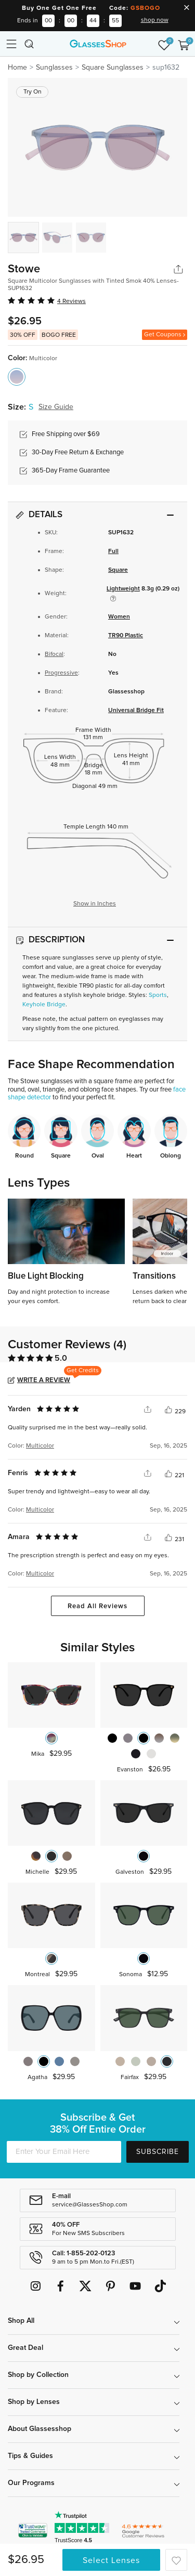 The width and height of the screenshot is (195, 2576). What do you see at coordinates (30, 2456) in the screenshot?
I see `Tips & Guides` at bounding box center [30, 2456].